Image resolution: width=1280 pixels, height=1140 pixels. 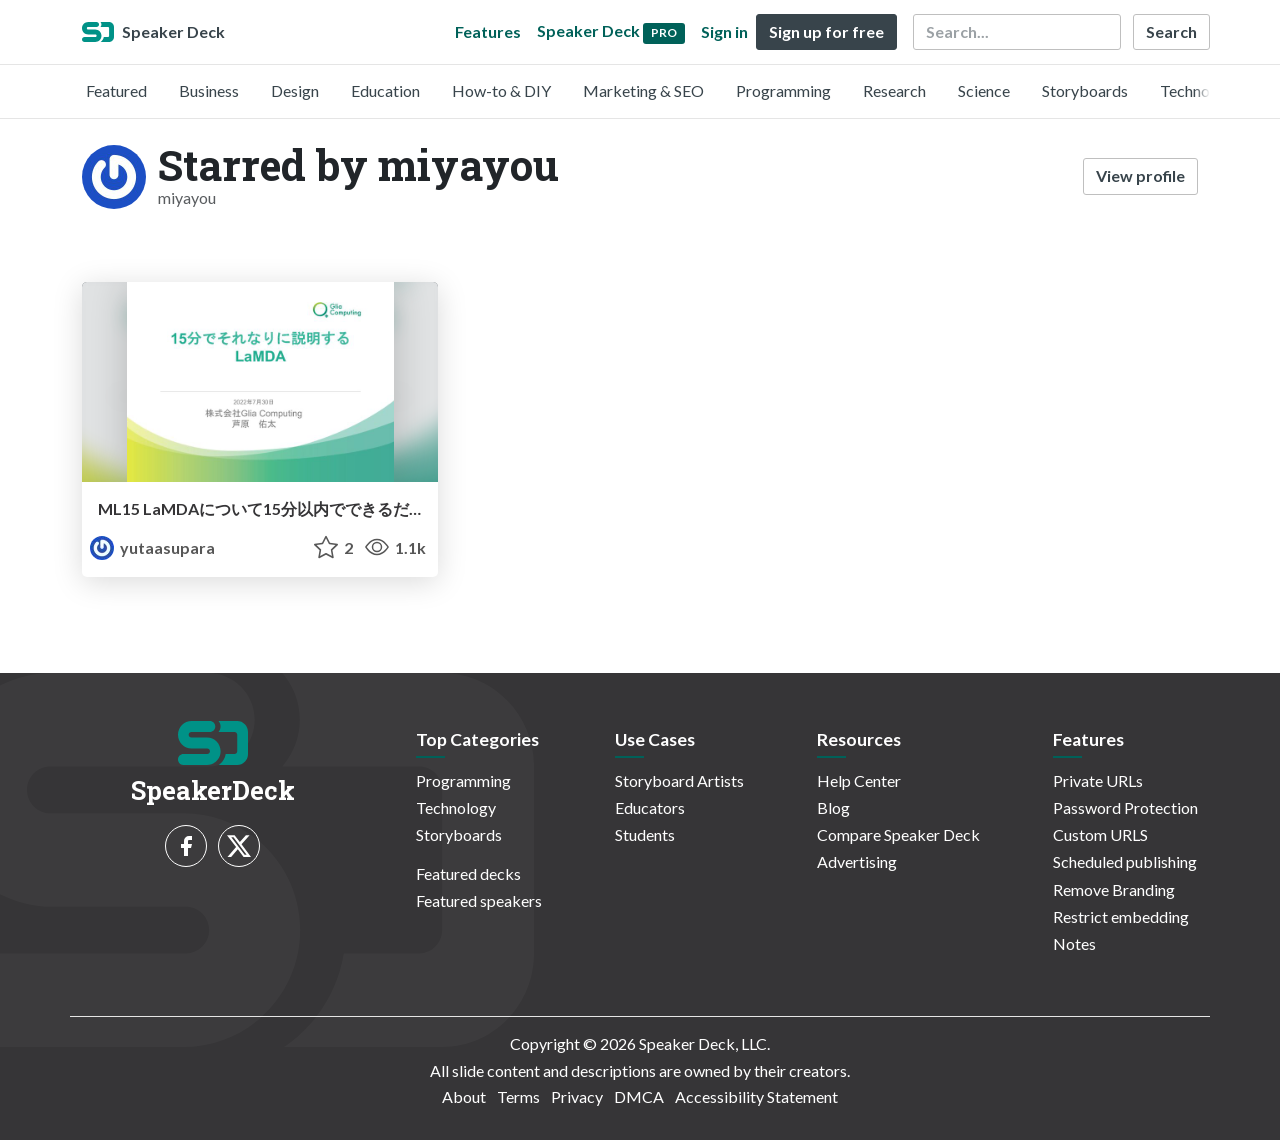 What do you see at coordinates (488, 31) in the screenshot?
I see `Features` at bounding box center [488, 31].